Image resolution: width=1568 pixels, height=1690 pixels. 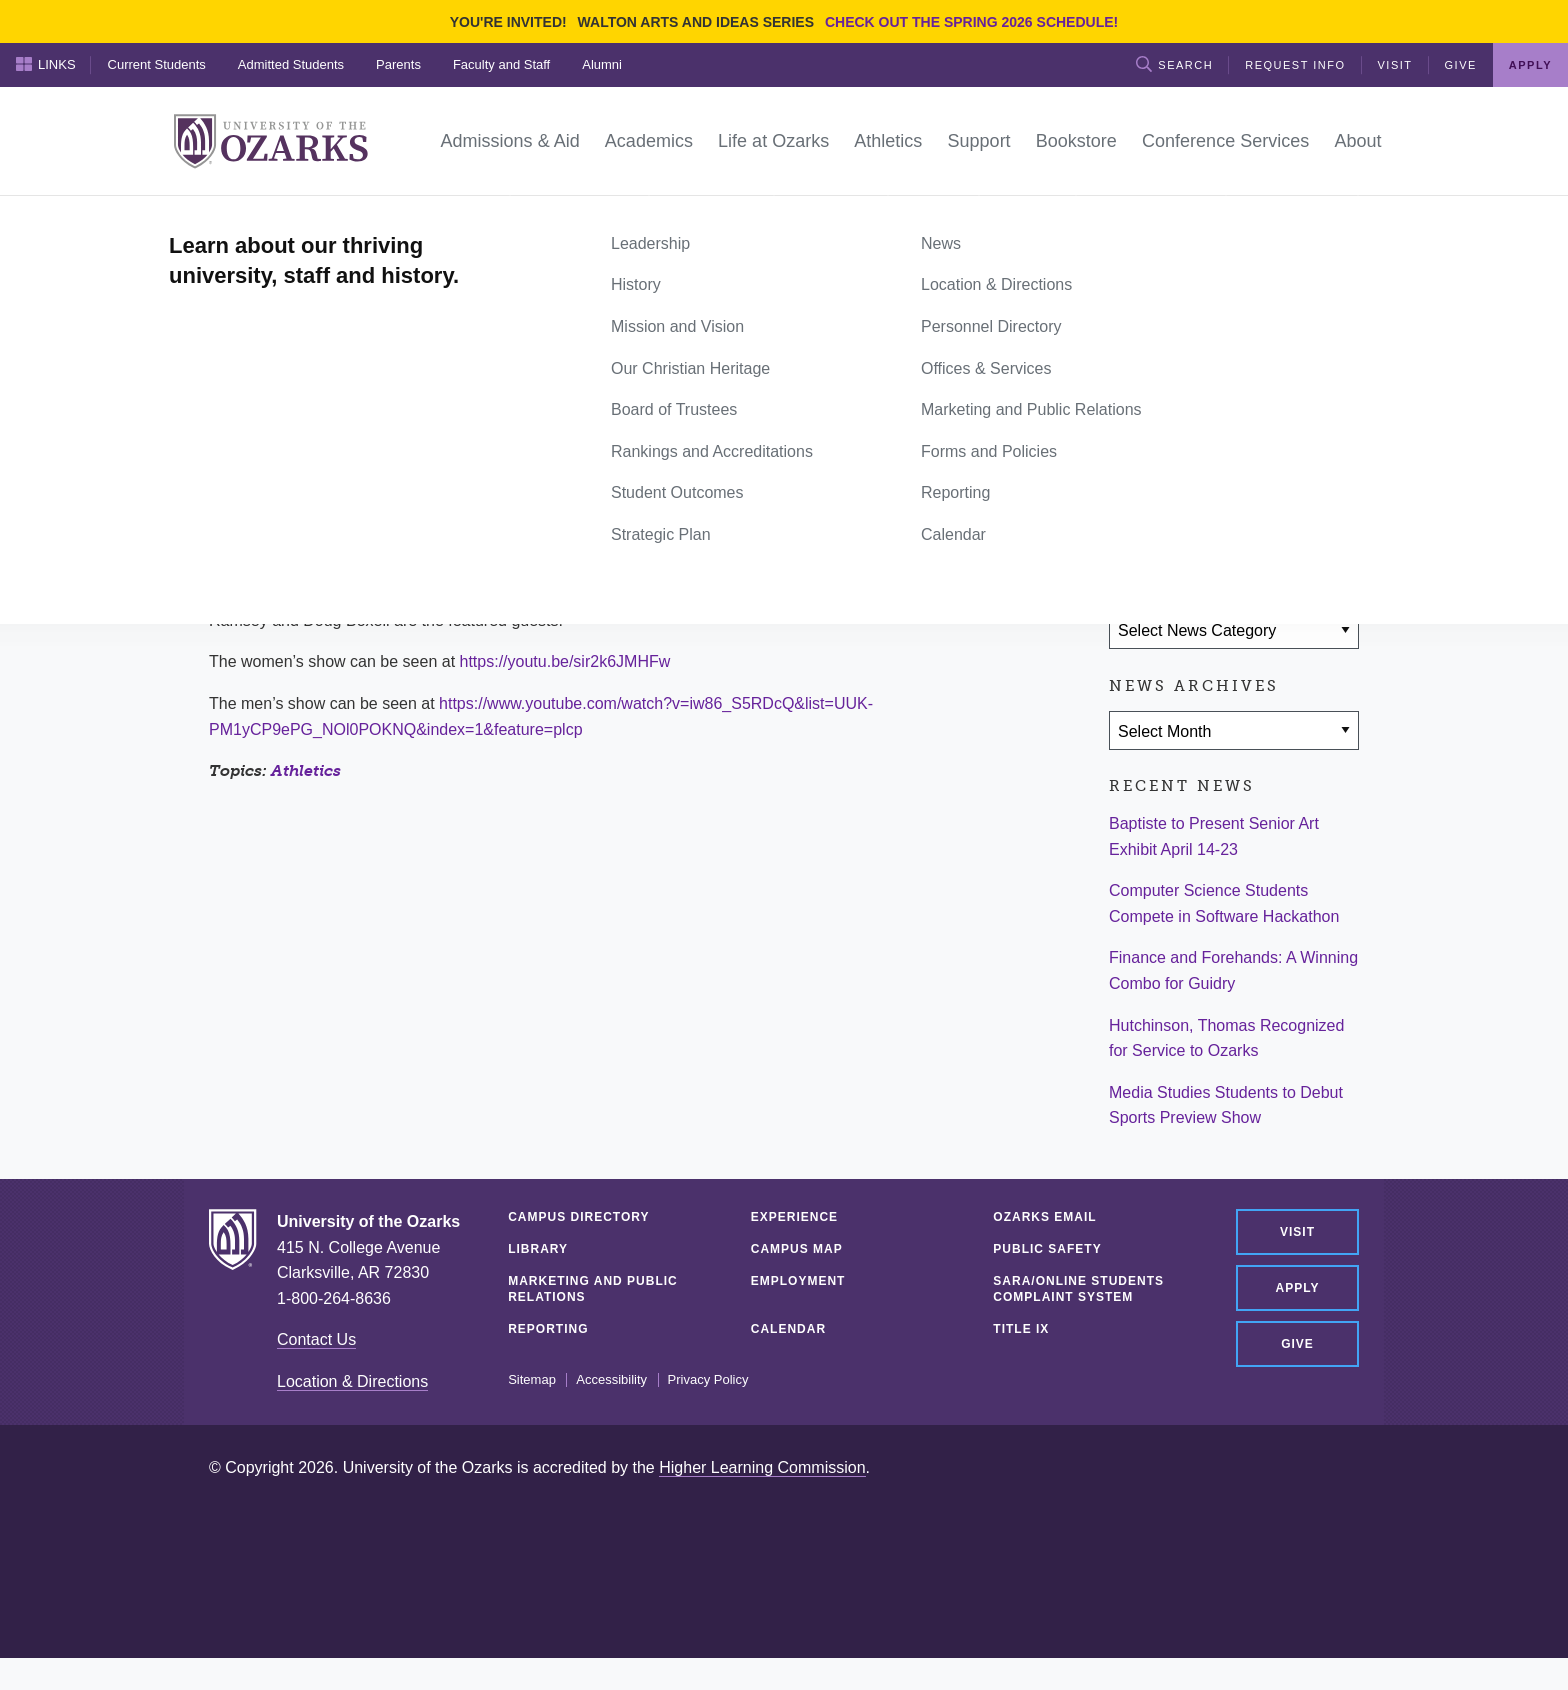 I want to click on Campus Map, so click(x=797, y=1249).